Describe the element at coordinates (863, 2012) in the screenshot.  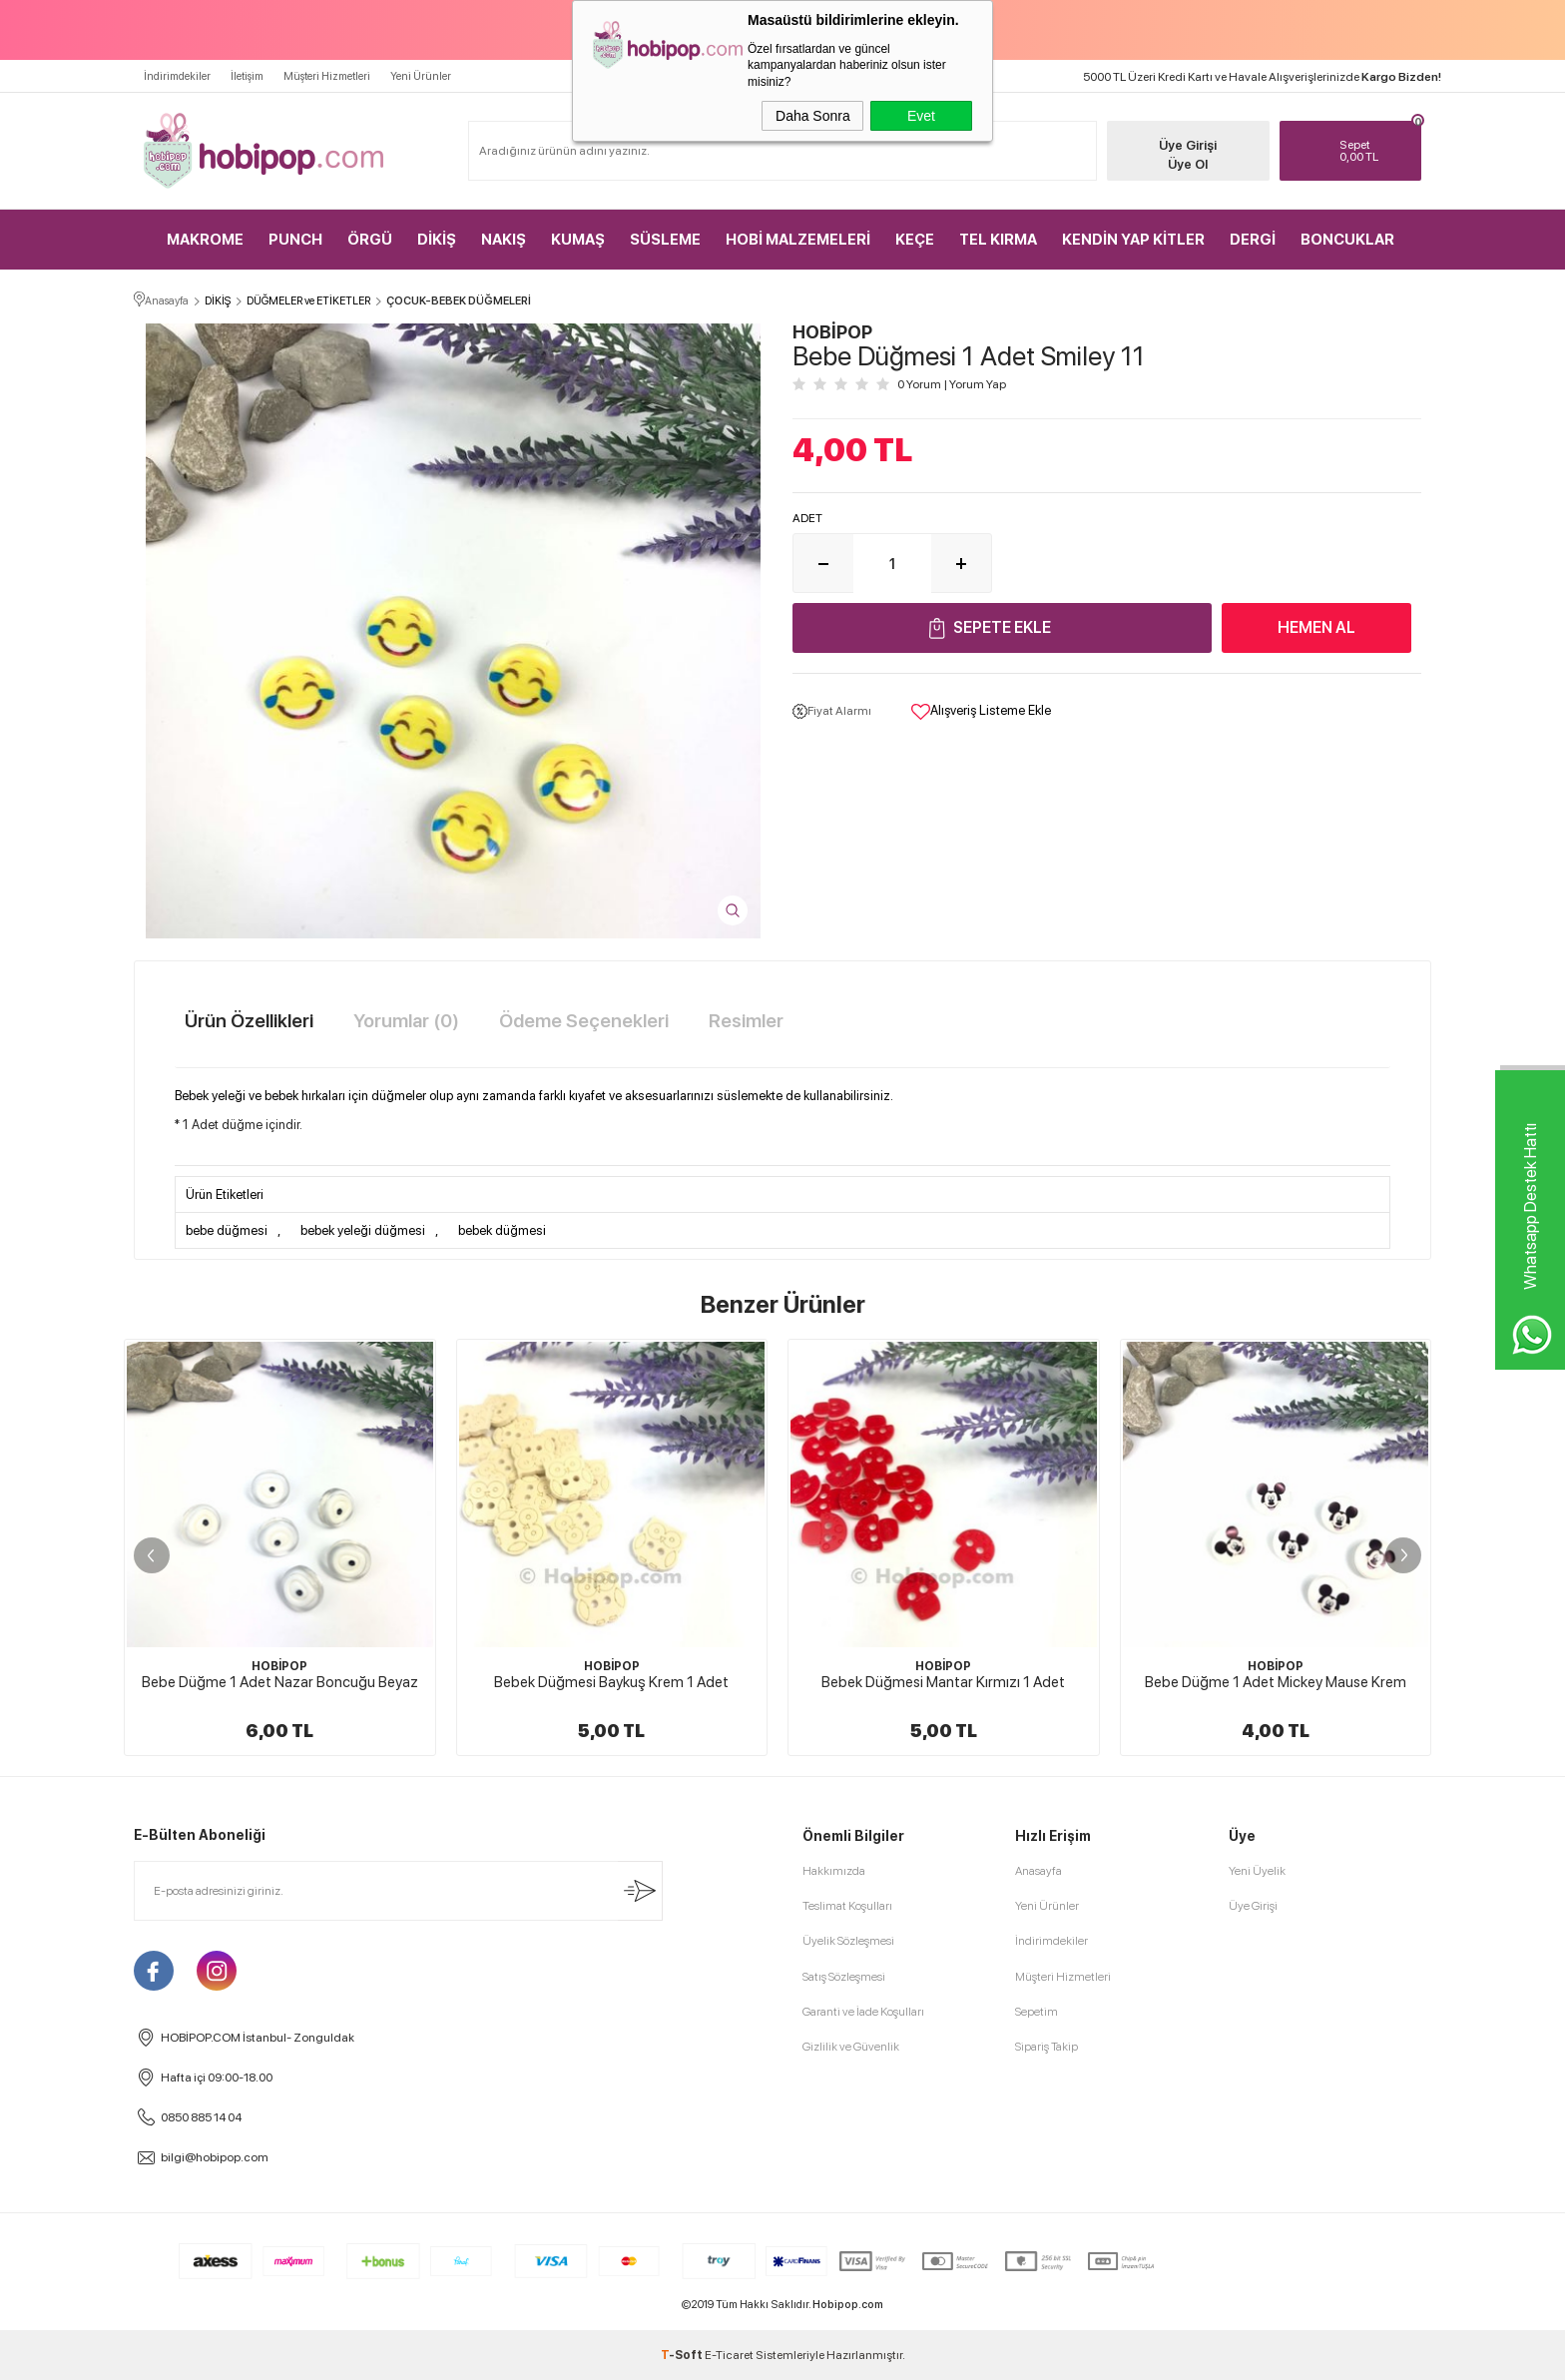
I see `Garanti ve İade Koşulları` at that location.